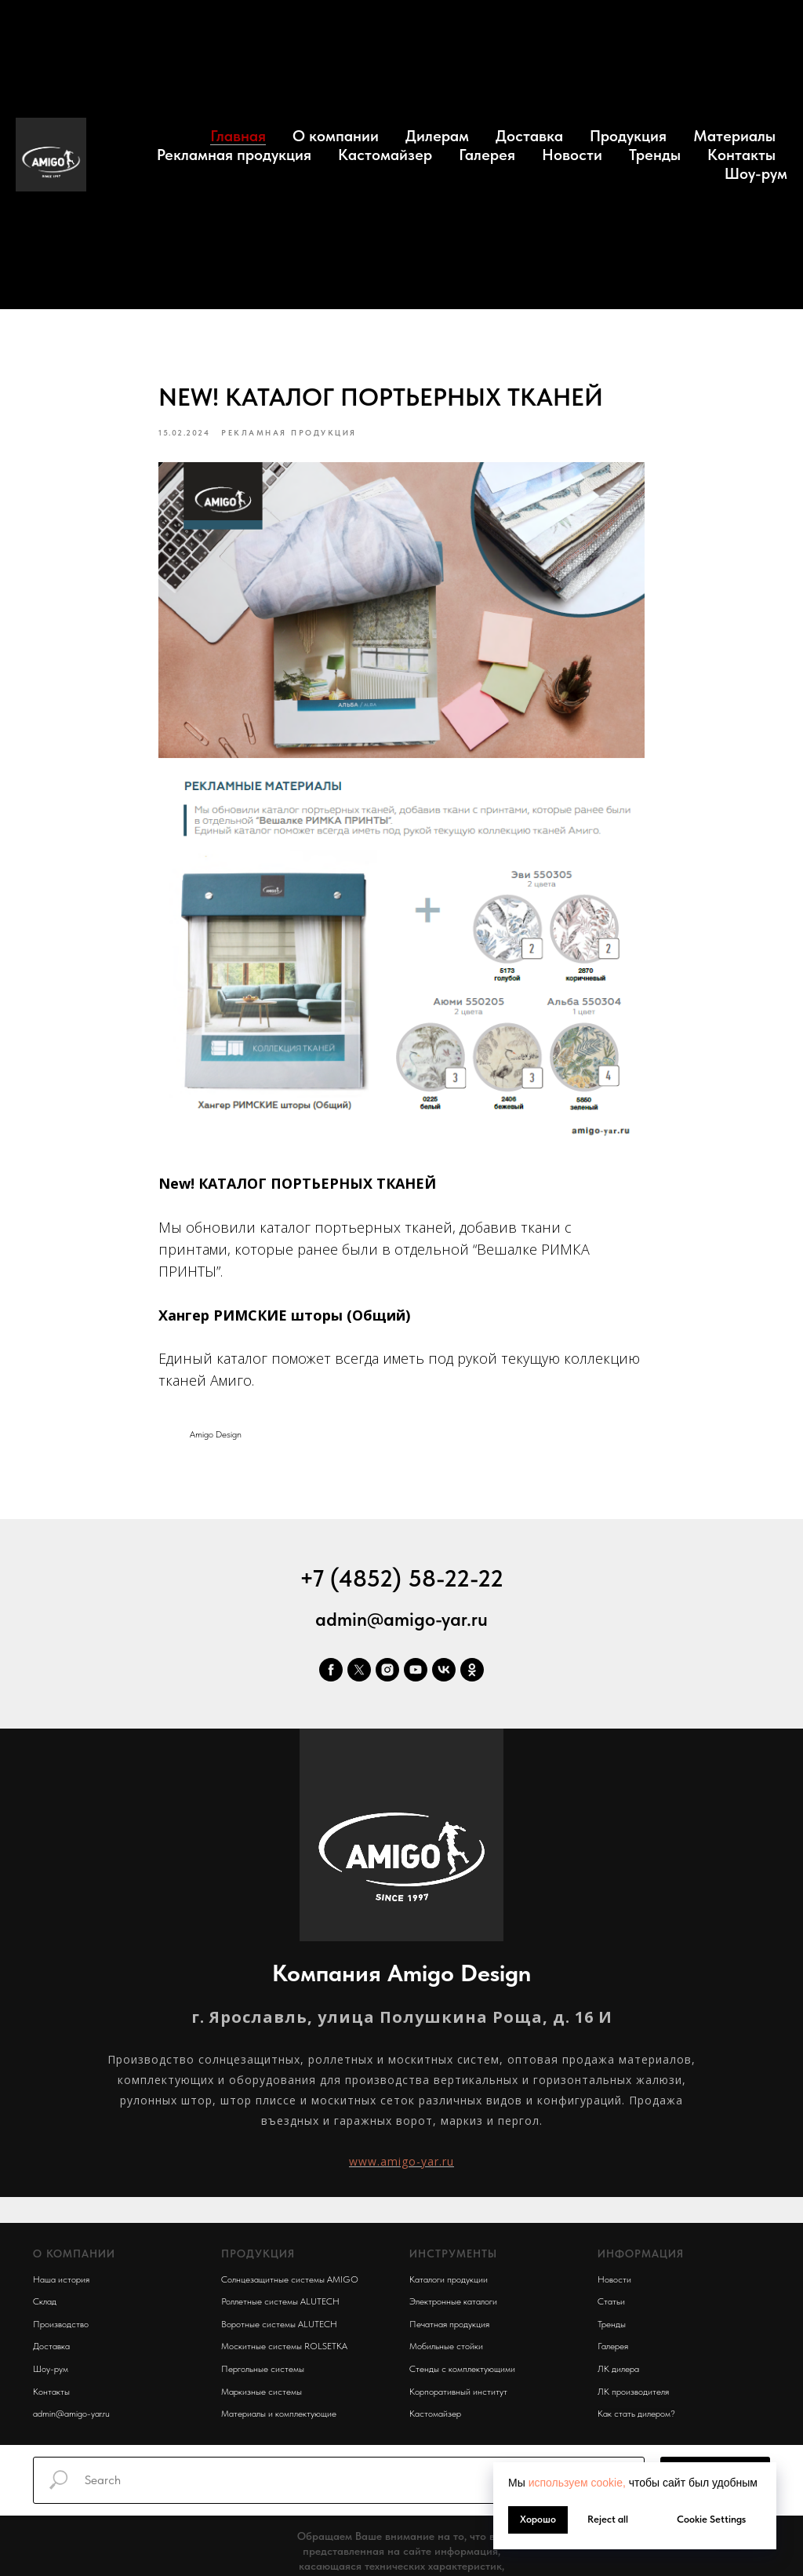 The height and width of the screenshot is (2576, 803). What do you see at coordinates (335, 135) in the screenshot?
I see `О компании` at bounding box center [335, 135].